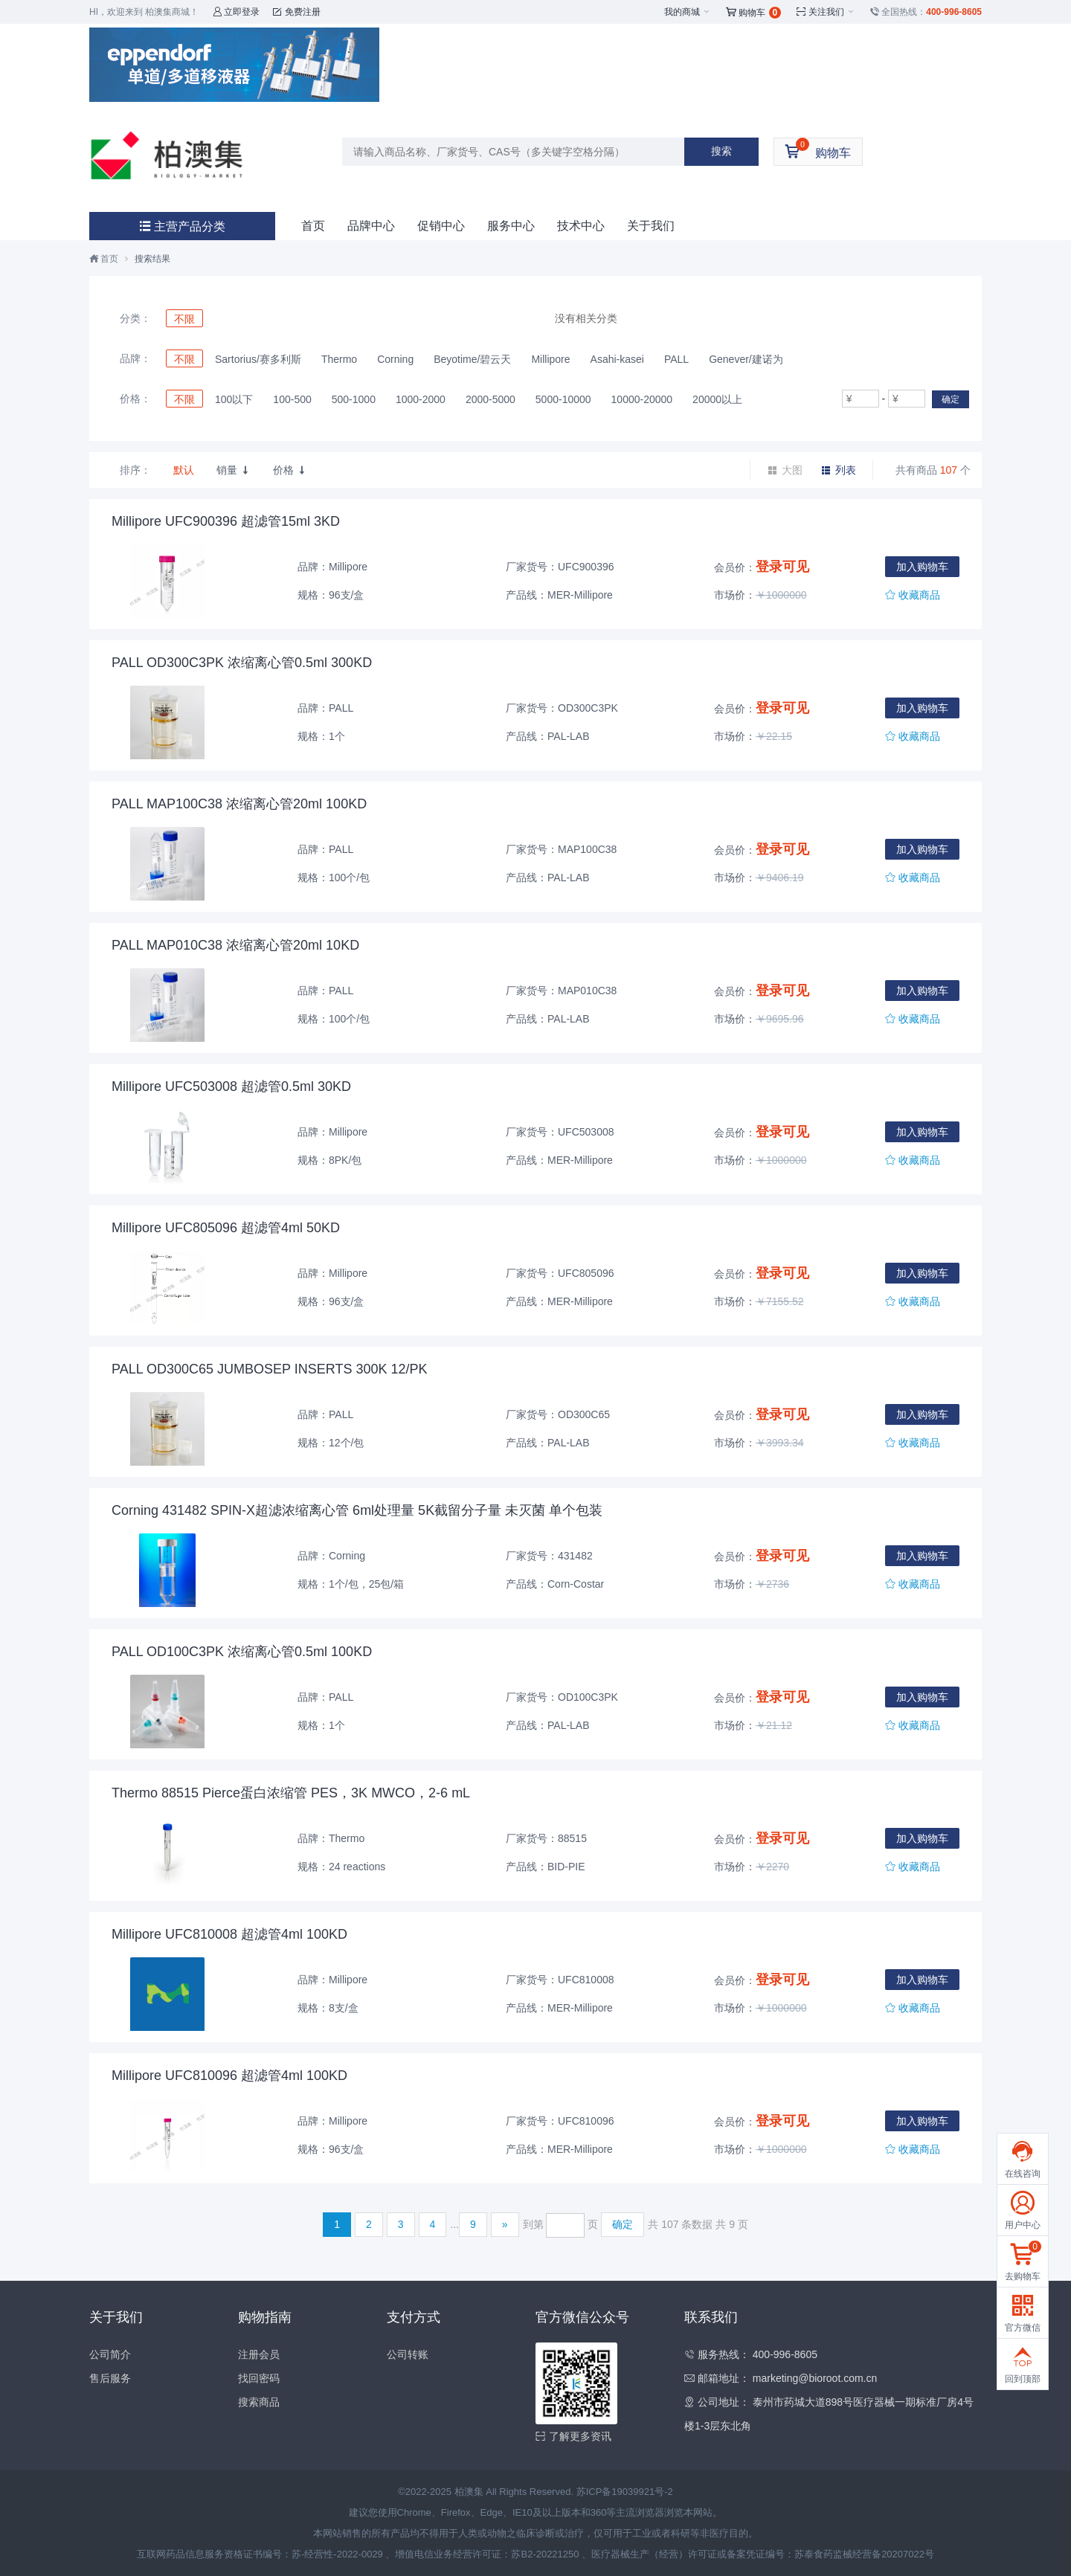 The image size is (1071, 2576). What do you see at coordinates (242, 662) in the screenshot?
I see `PALL OD300C3PK 浓缩离心管0.5ml 300KD` at bounding box center [242, 662].